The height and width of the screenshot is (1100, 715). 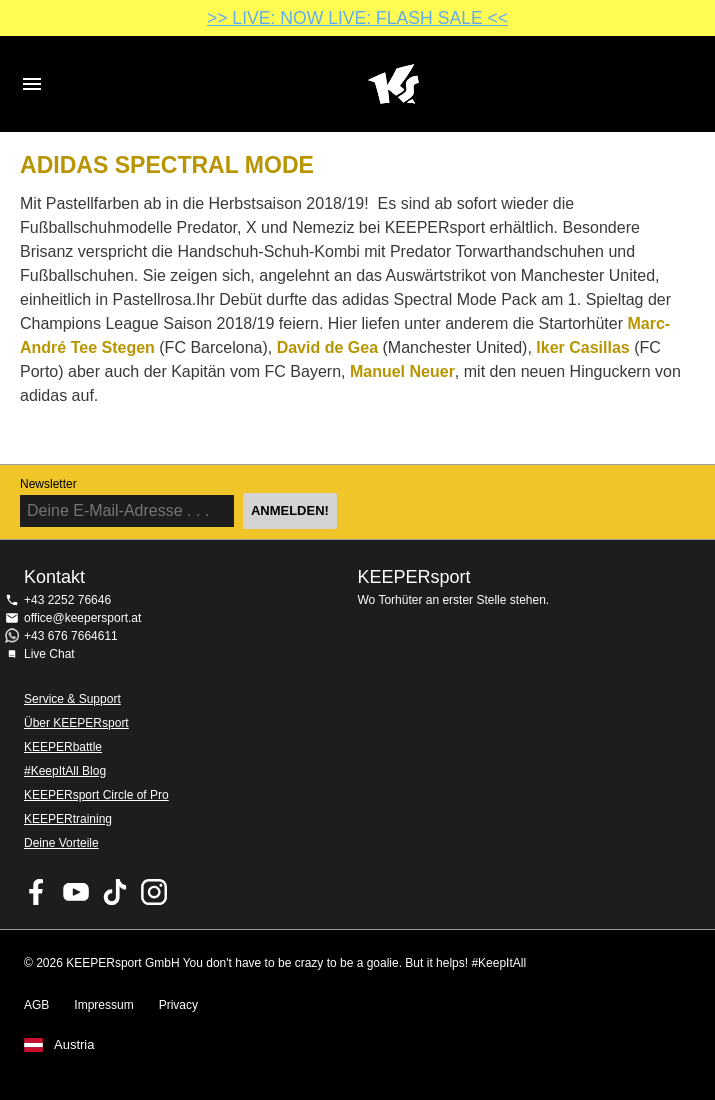 What do you see at coordinates (115, 892) in the screenshot?
I see `KEEPERsport on TikTok` at bounding box center [115, 892].